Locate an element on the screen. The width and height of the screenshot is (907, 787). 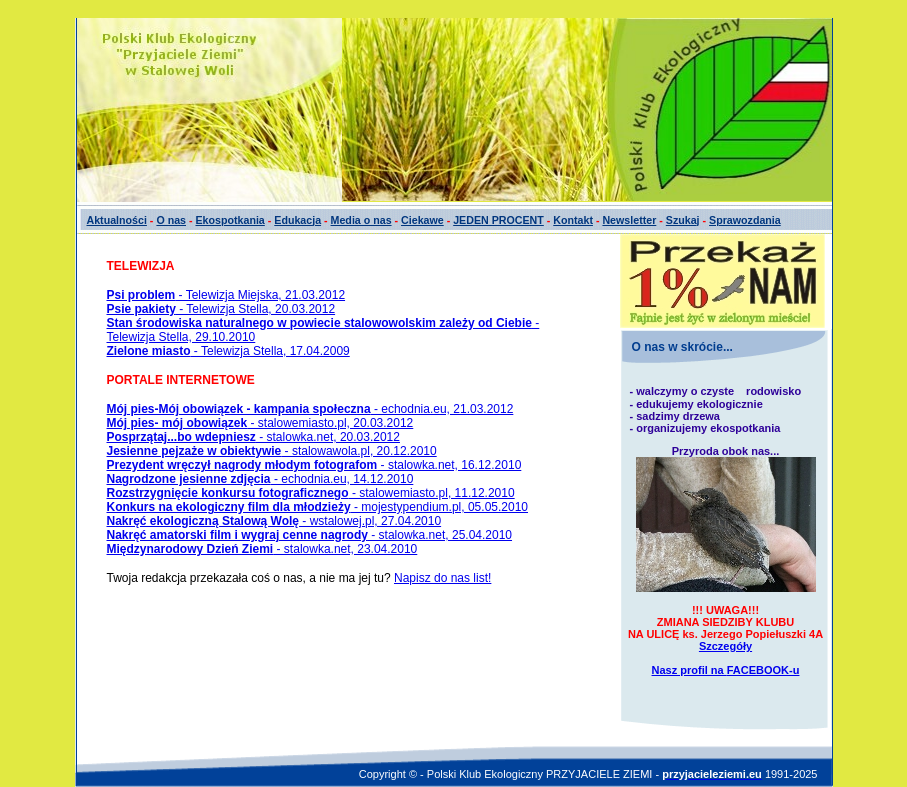
- stalowemiasto.pl, 20.03.2012 is located at coordinates (260, 423).